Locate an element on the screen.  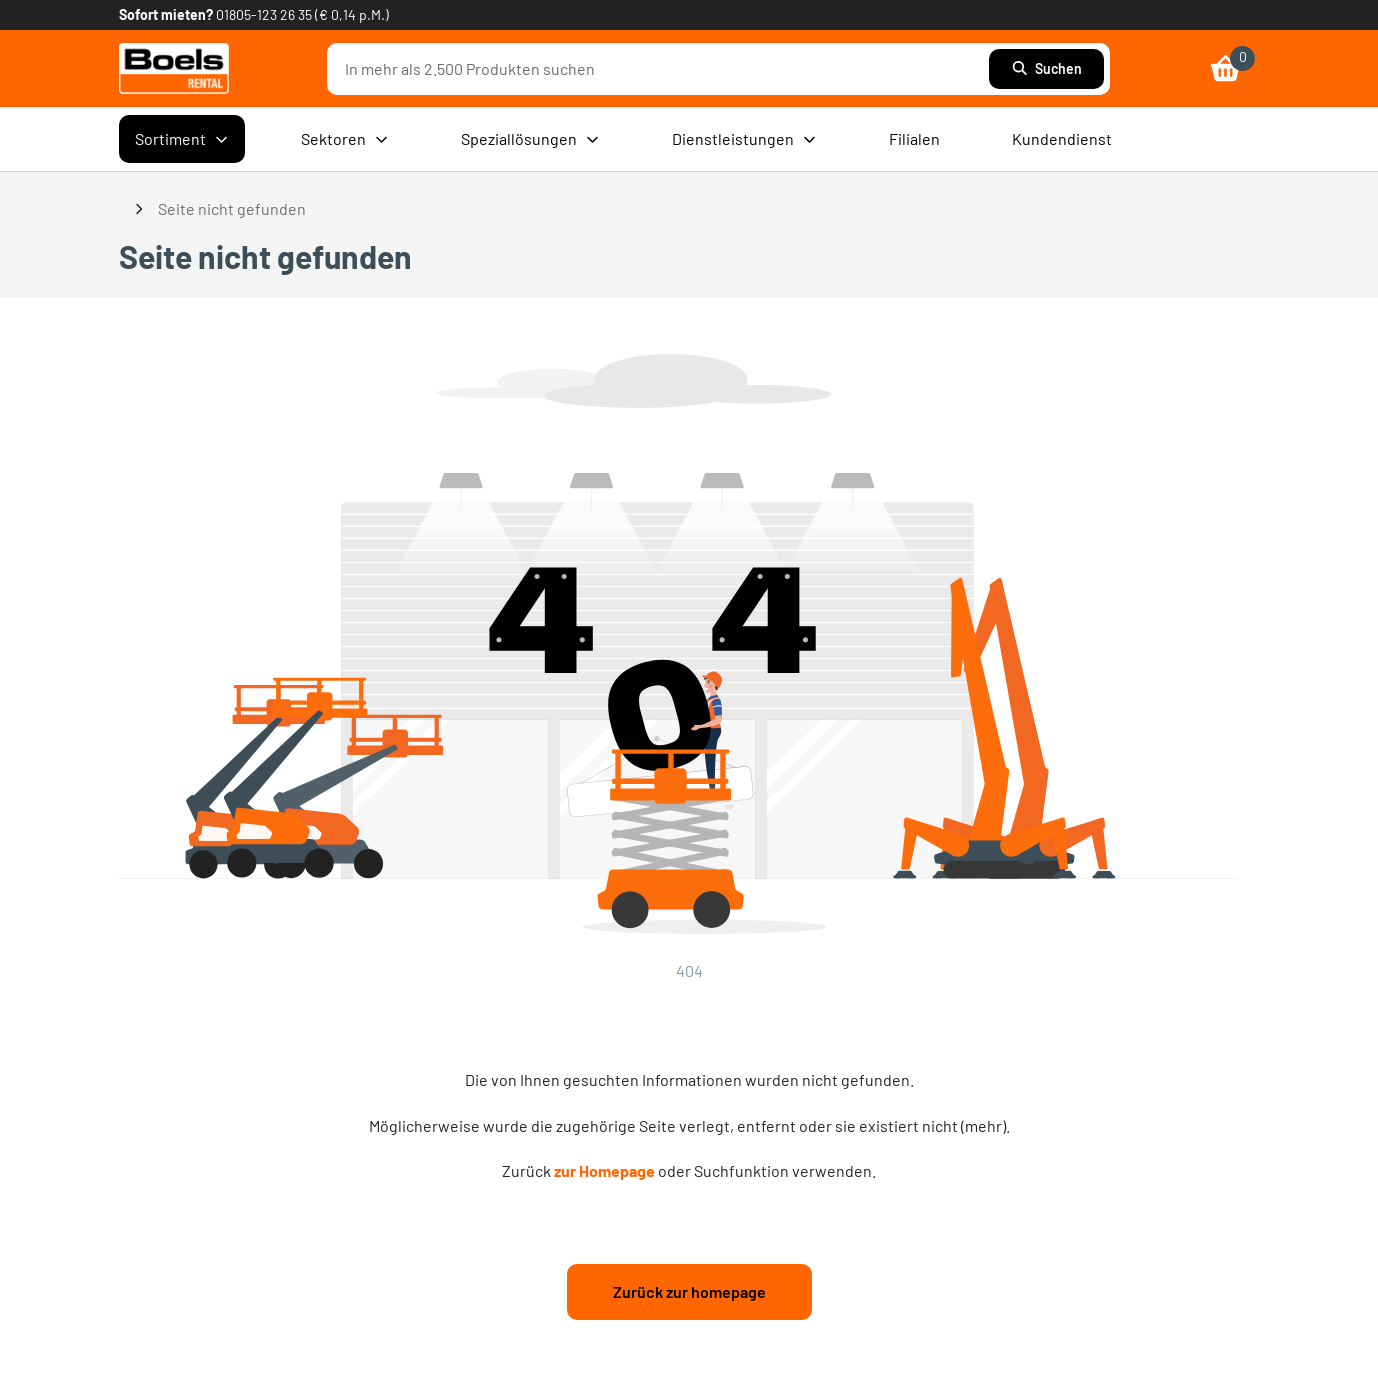
01805-123 26 35 (€ 0,14 p.M.) [link] is located at coordinates (302, 14).